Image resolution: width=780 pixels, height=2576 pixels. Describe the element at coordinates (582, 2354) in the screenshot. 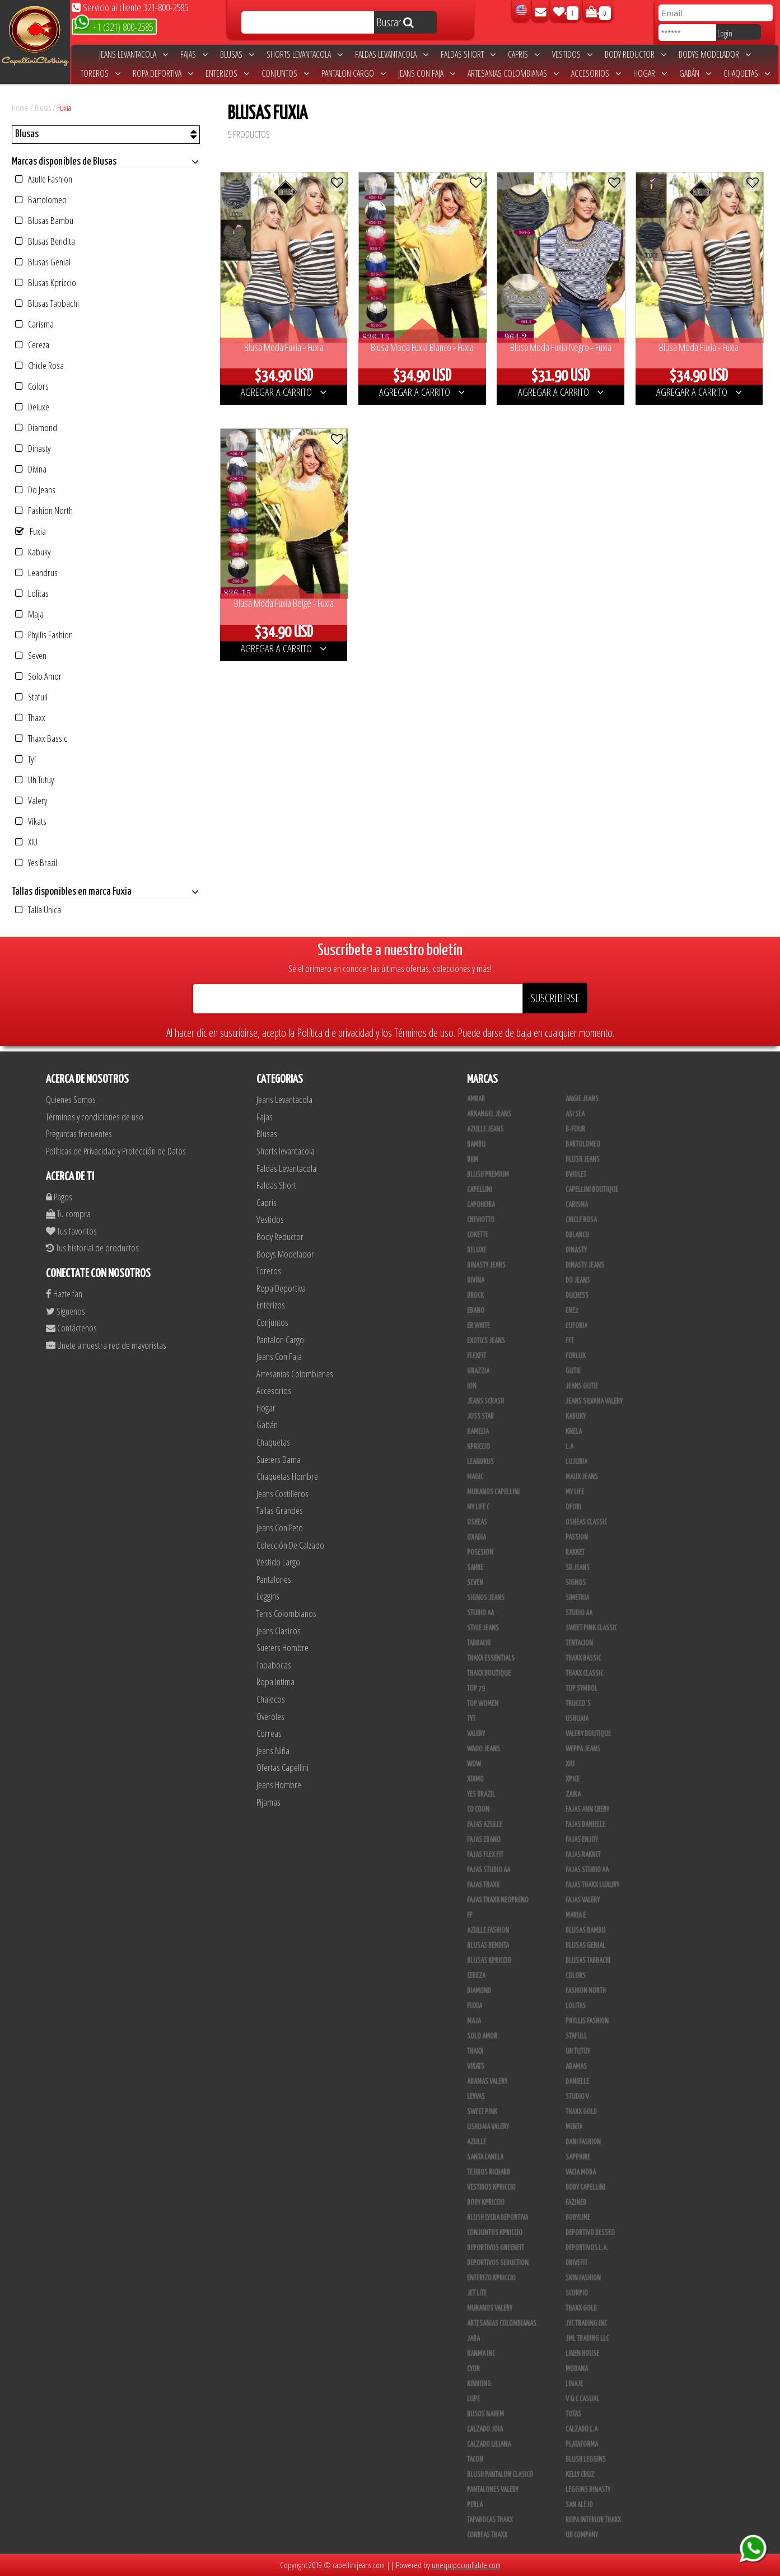

I see `Linen House` at that location.